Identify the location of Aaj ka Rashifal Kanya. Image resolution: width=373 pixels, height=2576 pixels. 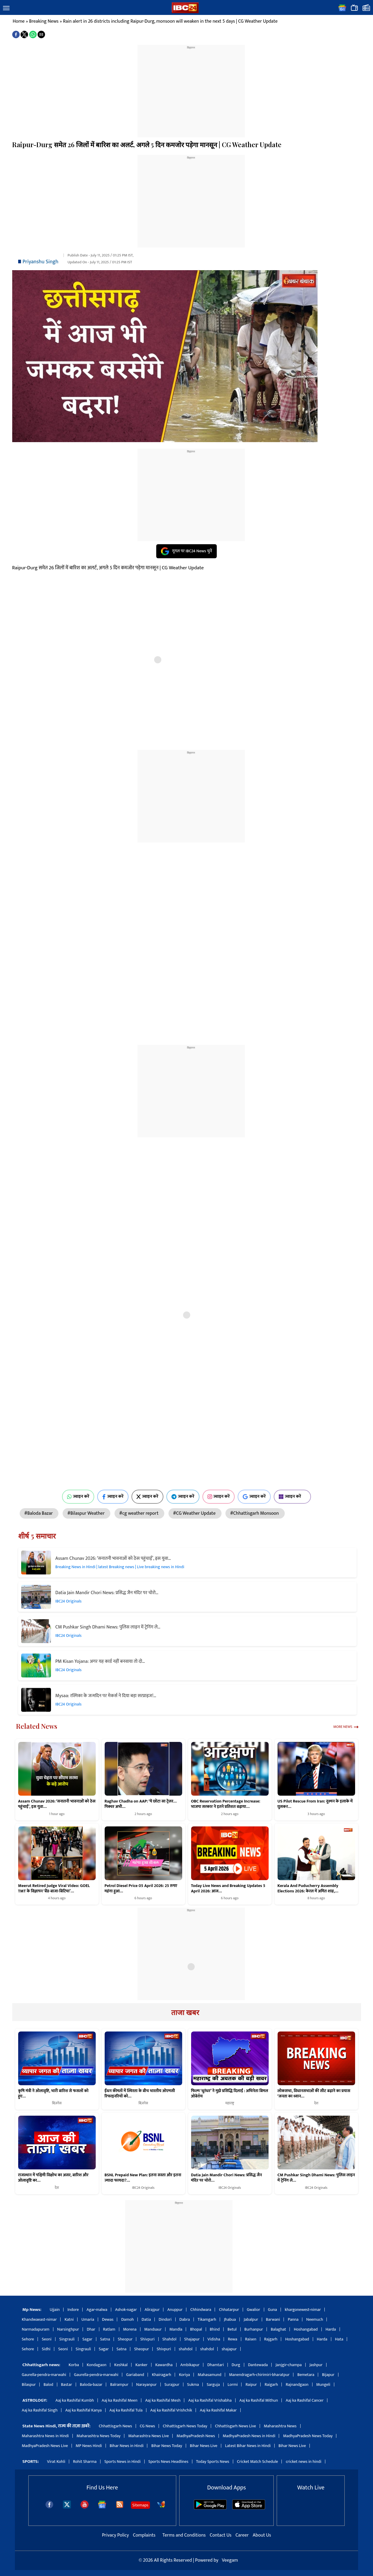
(83, 2410).